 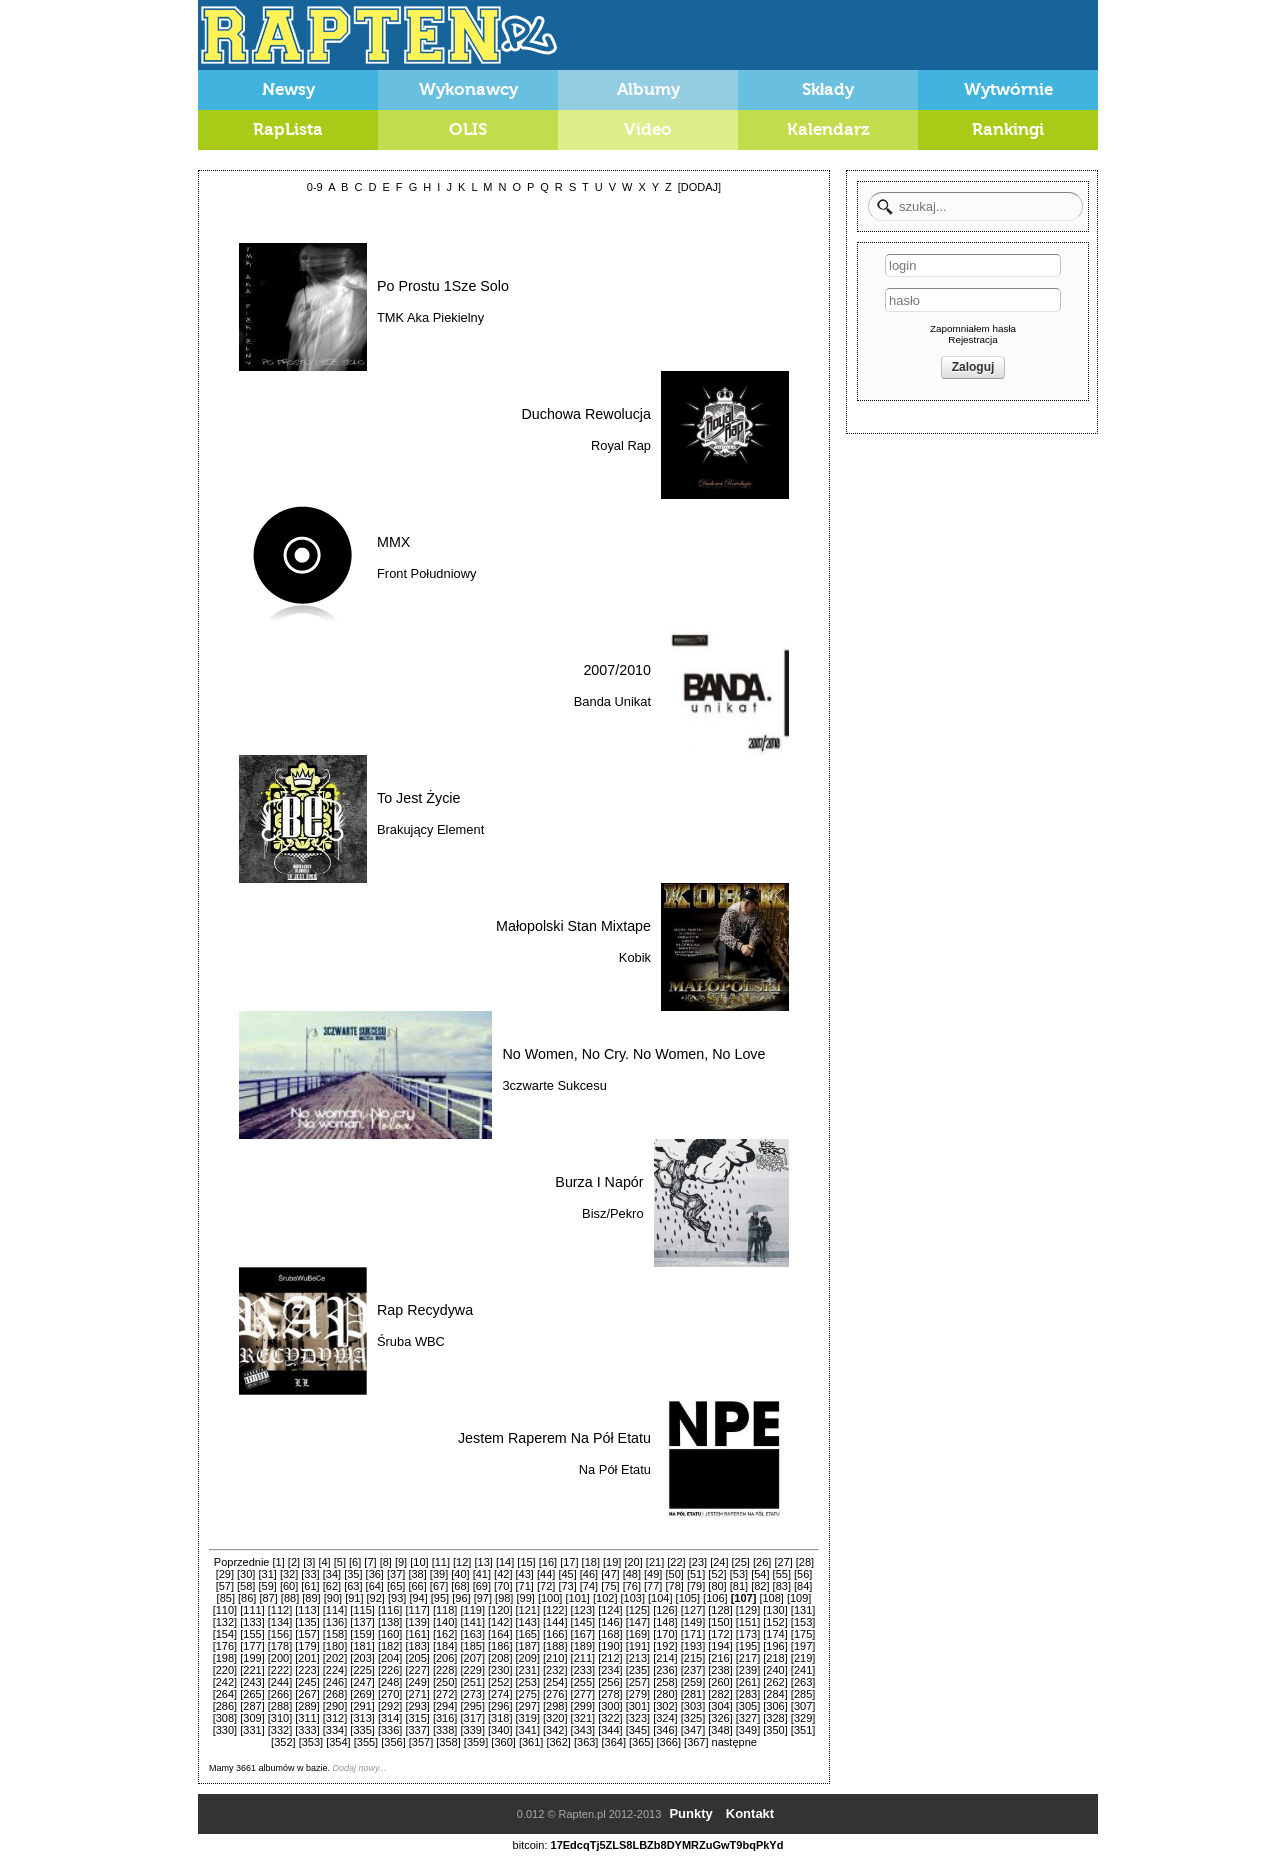 I want to click on [216], so click(x=720, y=1658).